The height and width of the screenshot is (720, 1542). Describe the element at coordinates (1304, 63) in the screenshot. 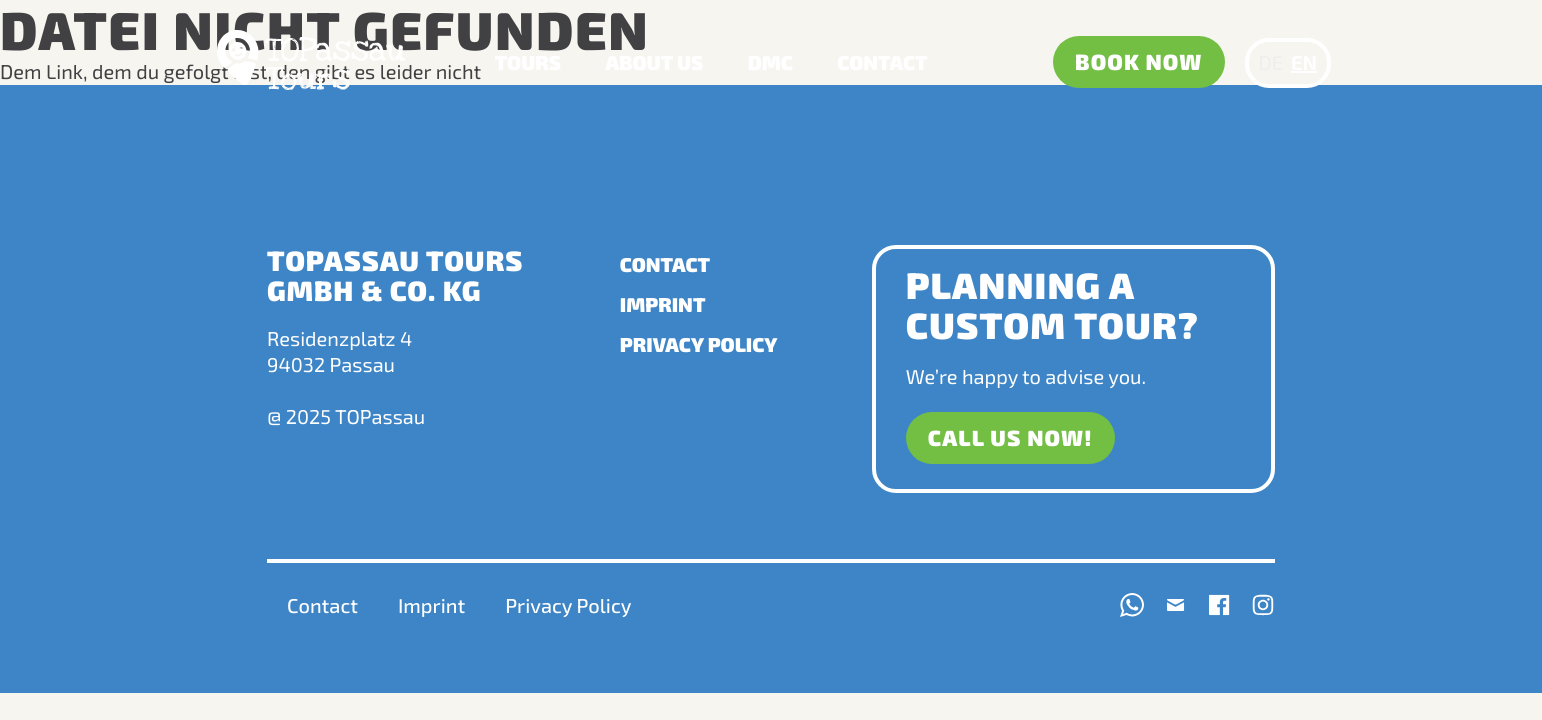

I see `EN` at that location.